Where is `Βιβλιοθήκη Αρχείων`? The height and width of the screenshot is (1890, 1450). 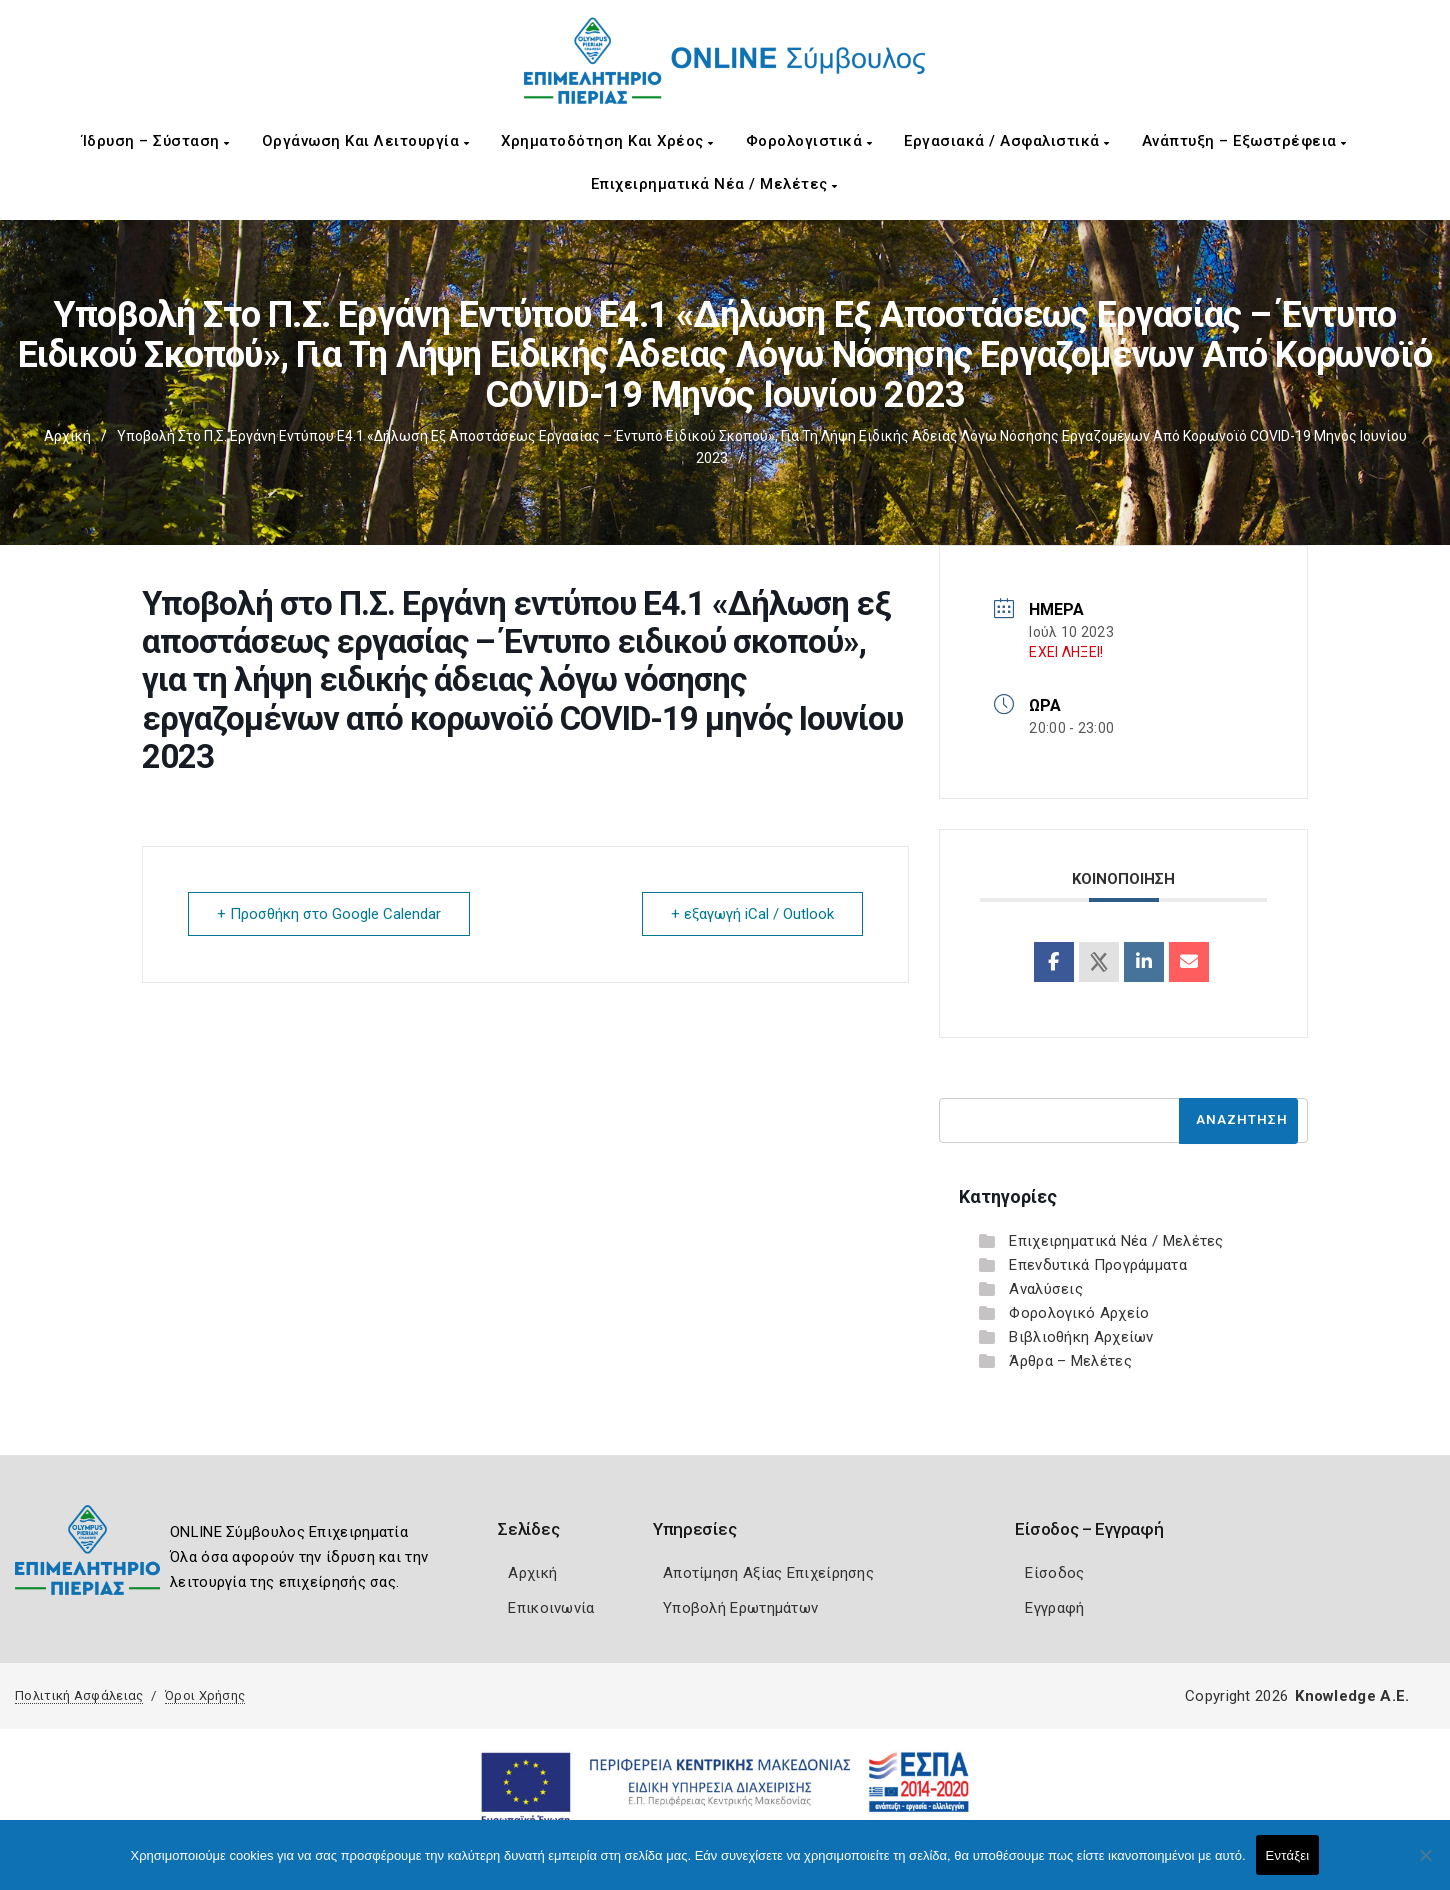
Βιβλιοθήκη Αρχείων is located at coordinates (1081, 1337).